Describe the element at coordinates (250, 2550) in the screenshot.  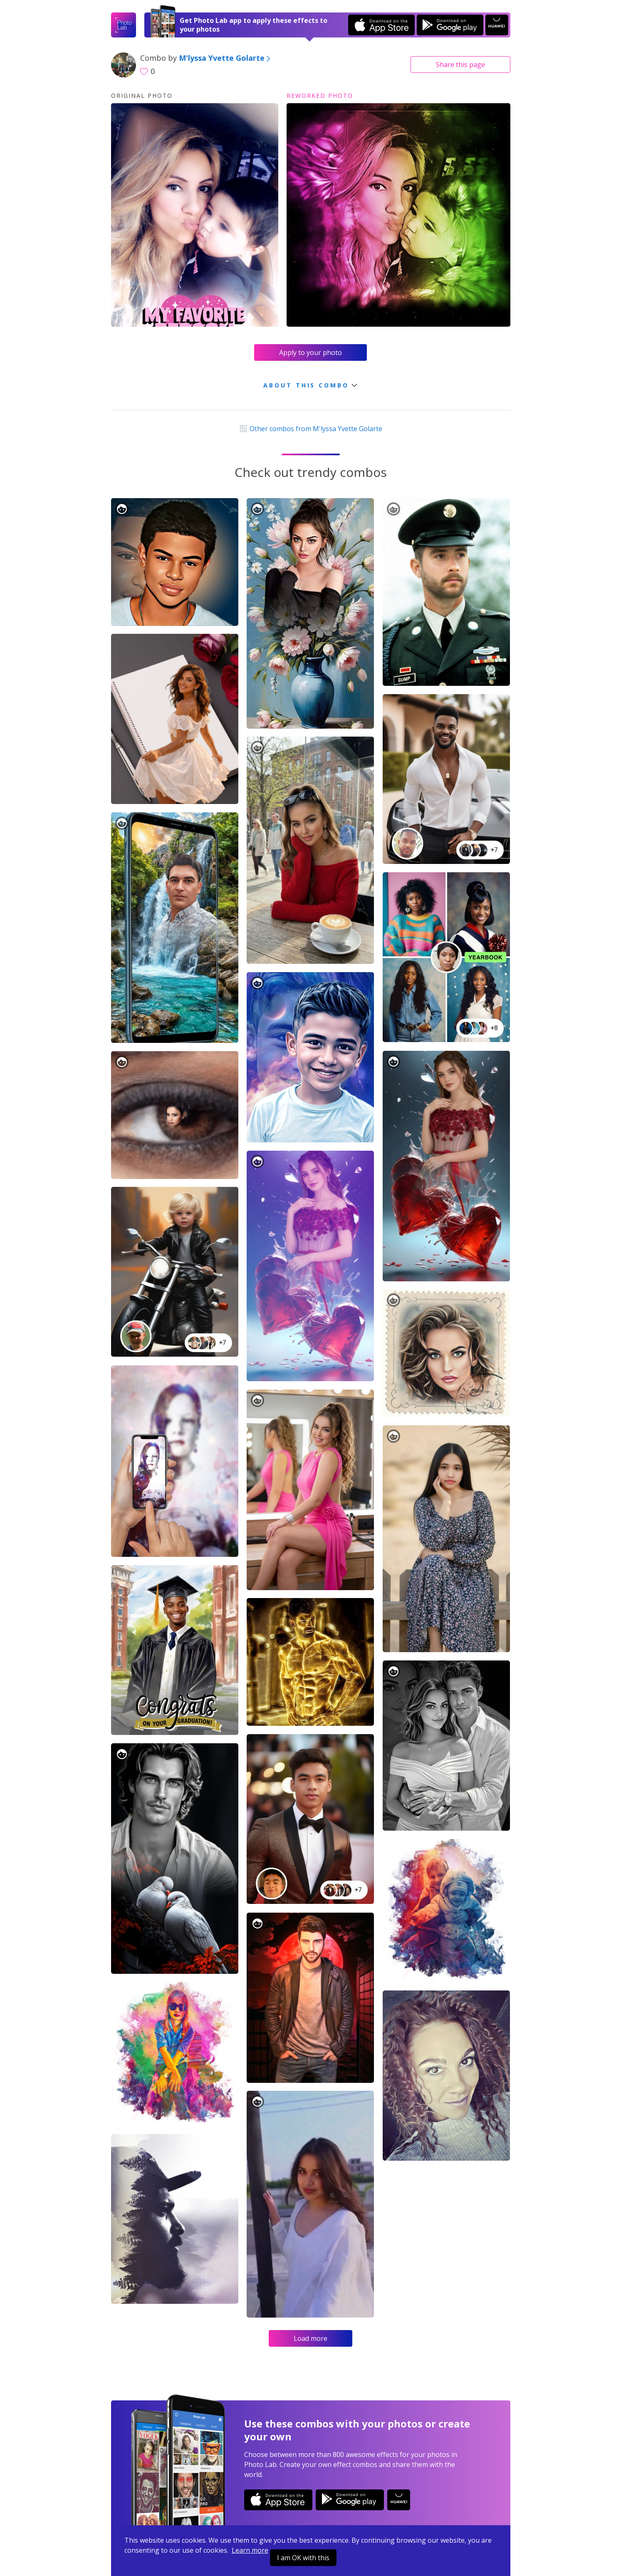
I see `Learn more` at that location.